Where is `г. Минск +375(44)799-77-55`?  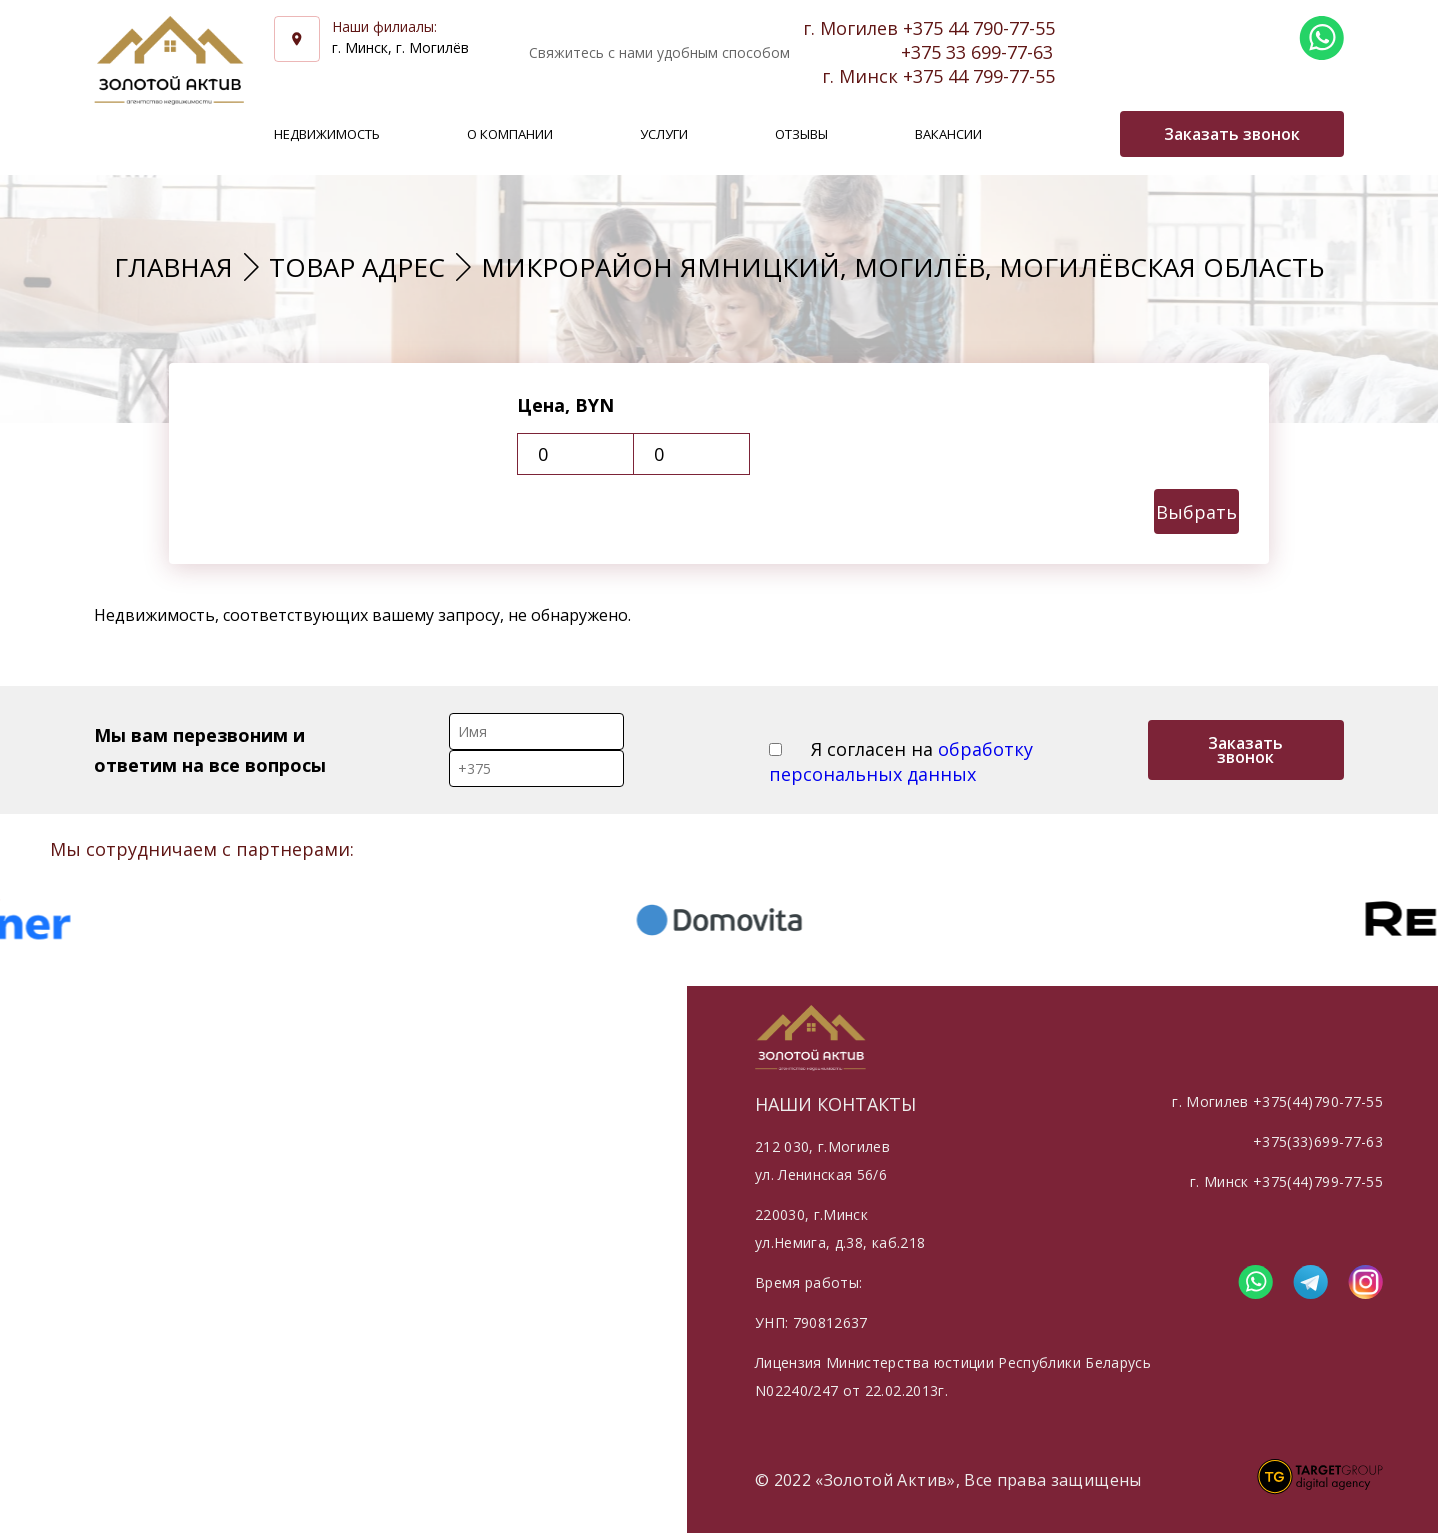 г. Минск +375(44)799-77-55 is located at coordinates (1286, 1181).